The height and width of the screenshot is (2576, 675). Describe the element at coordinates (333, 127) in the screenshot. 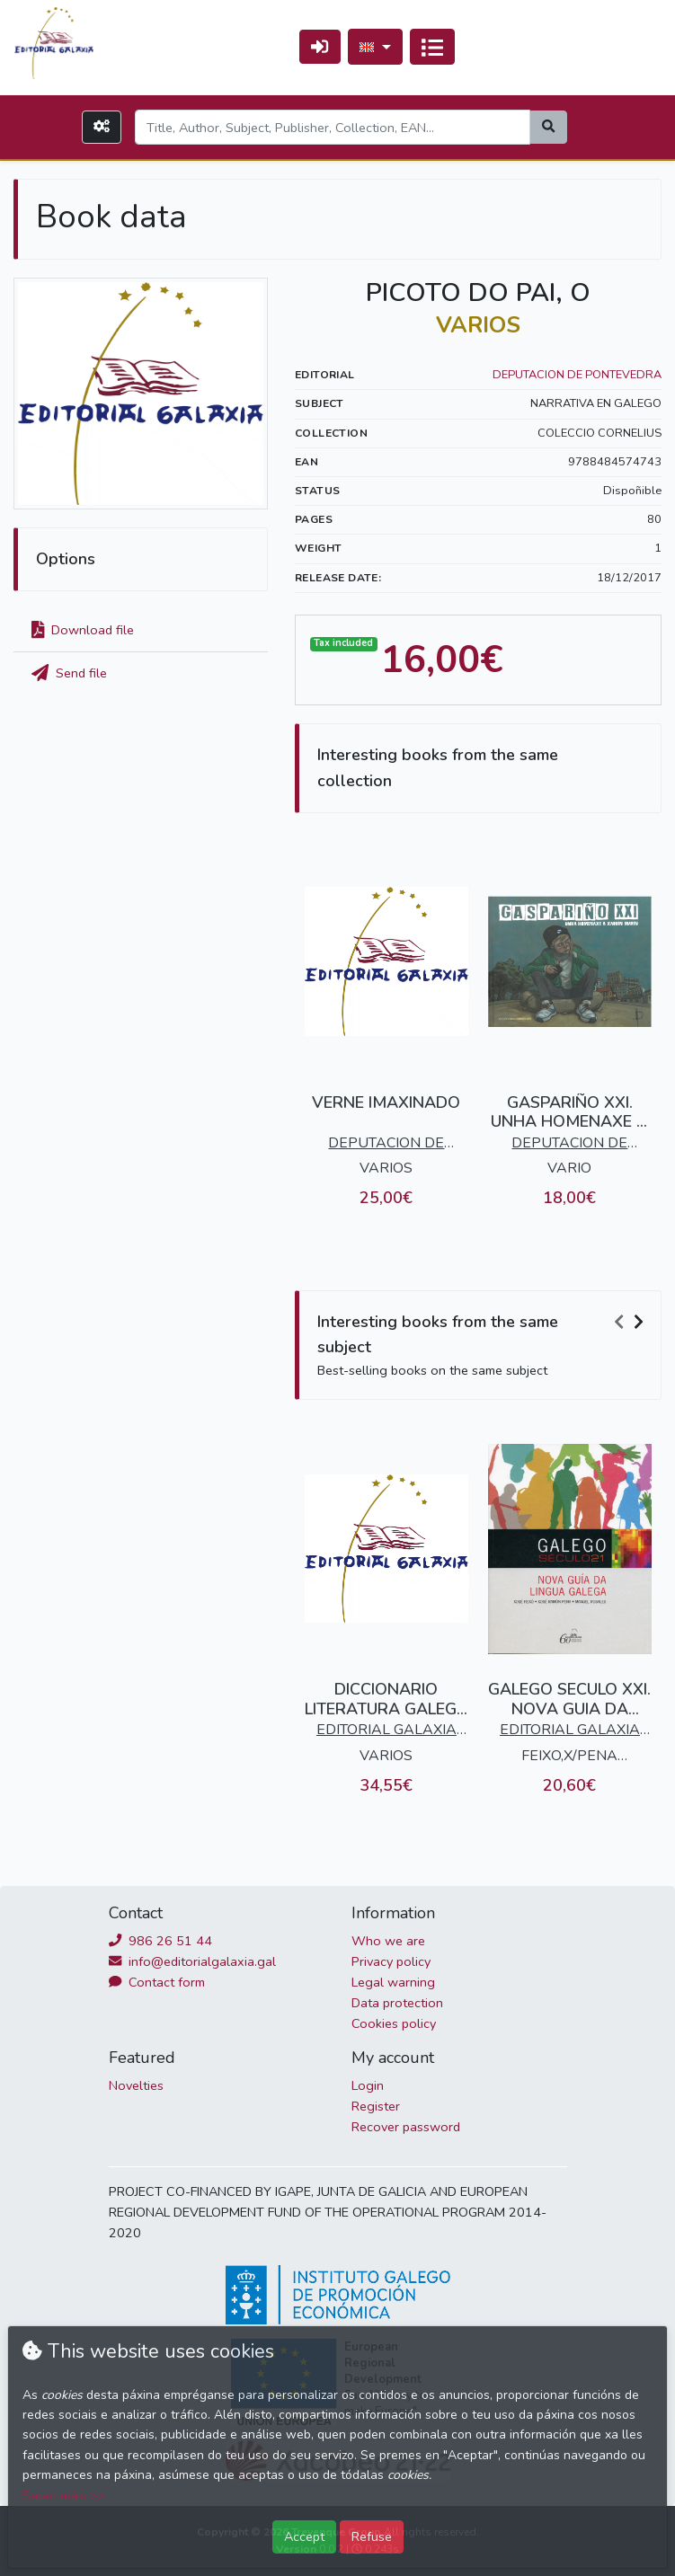

I see `[Search]` at that location.